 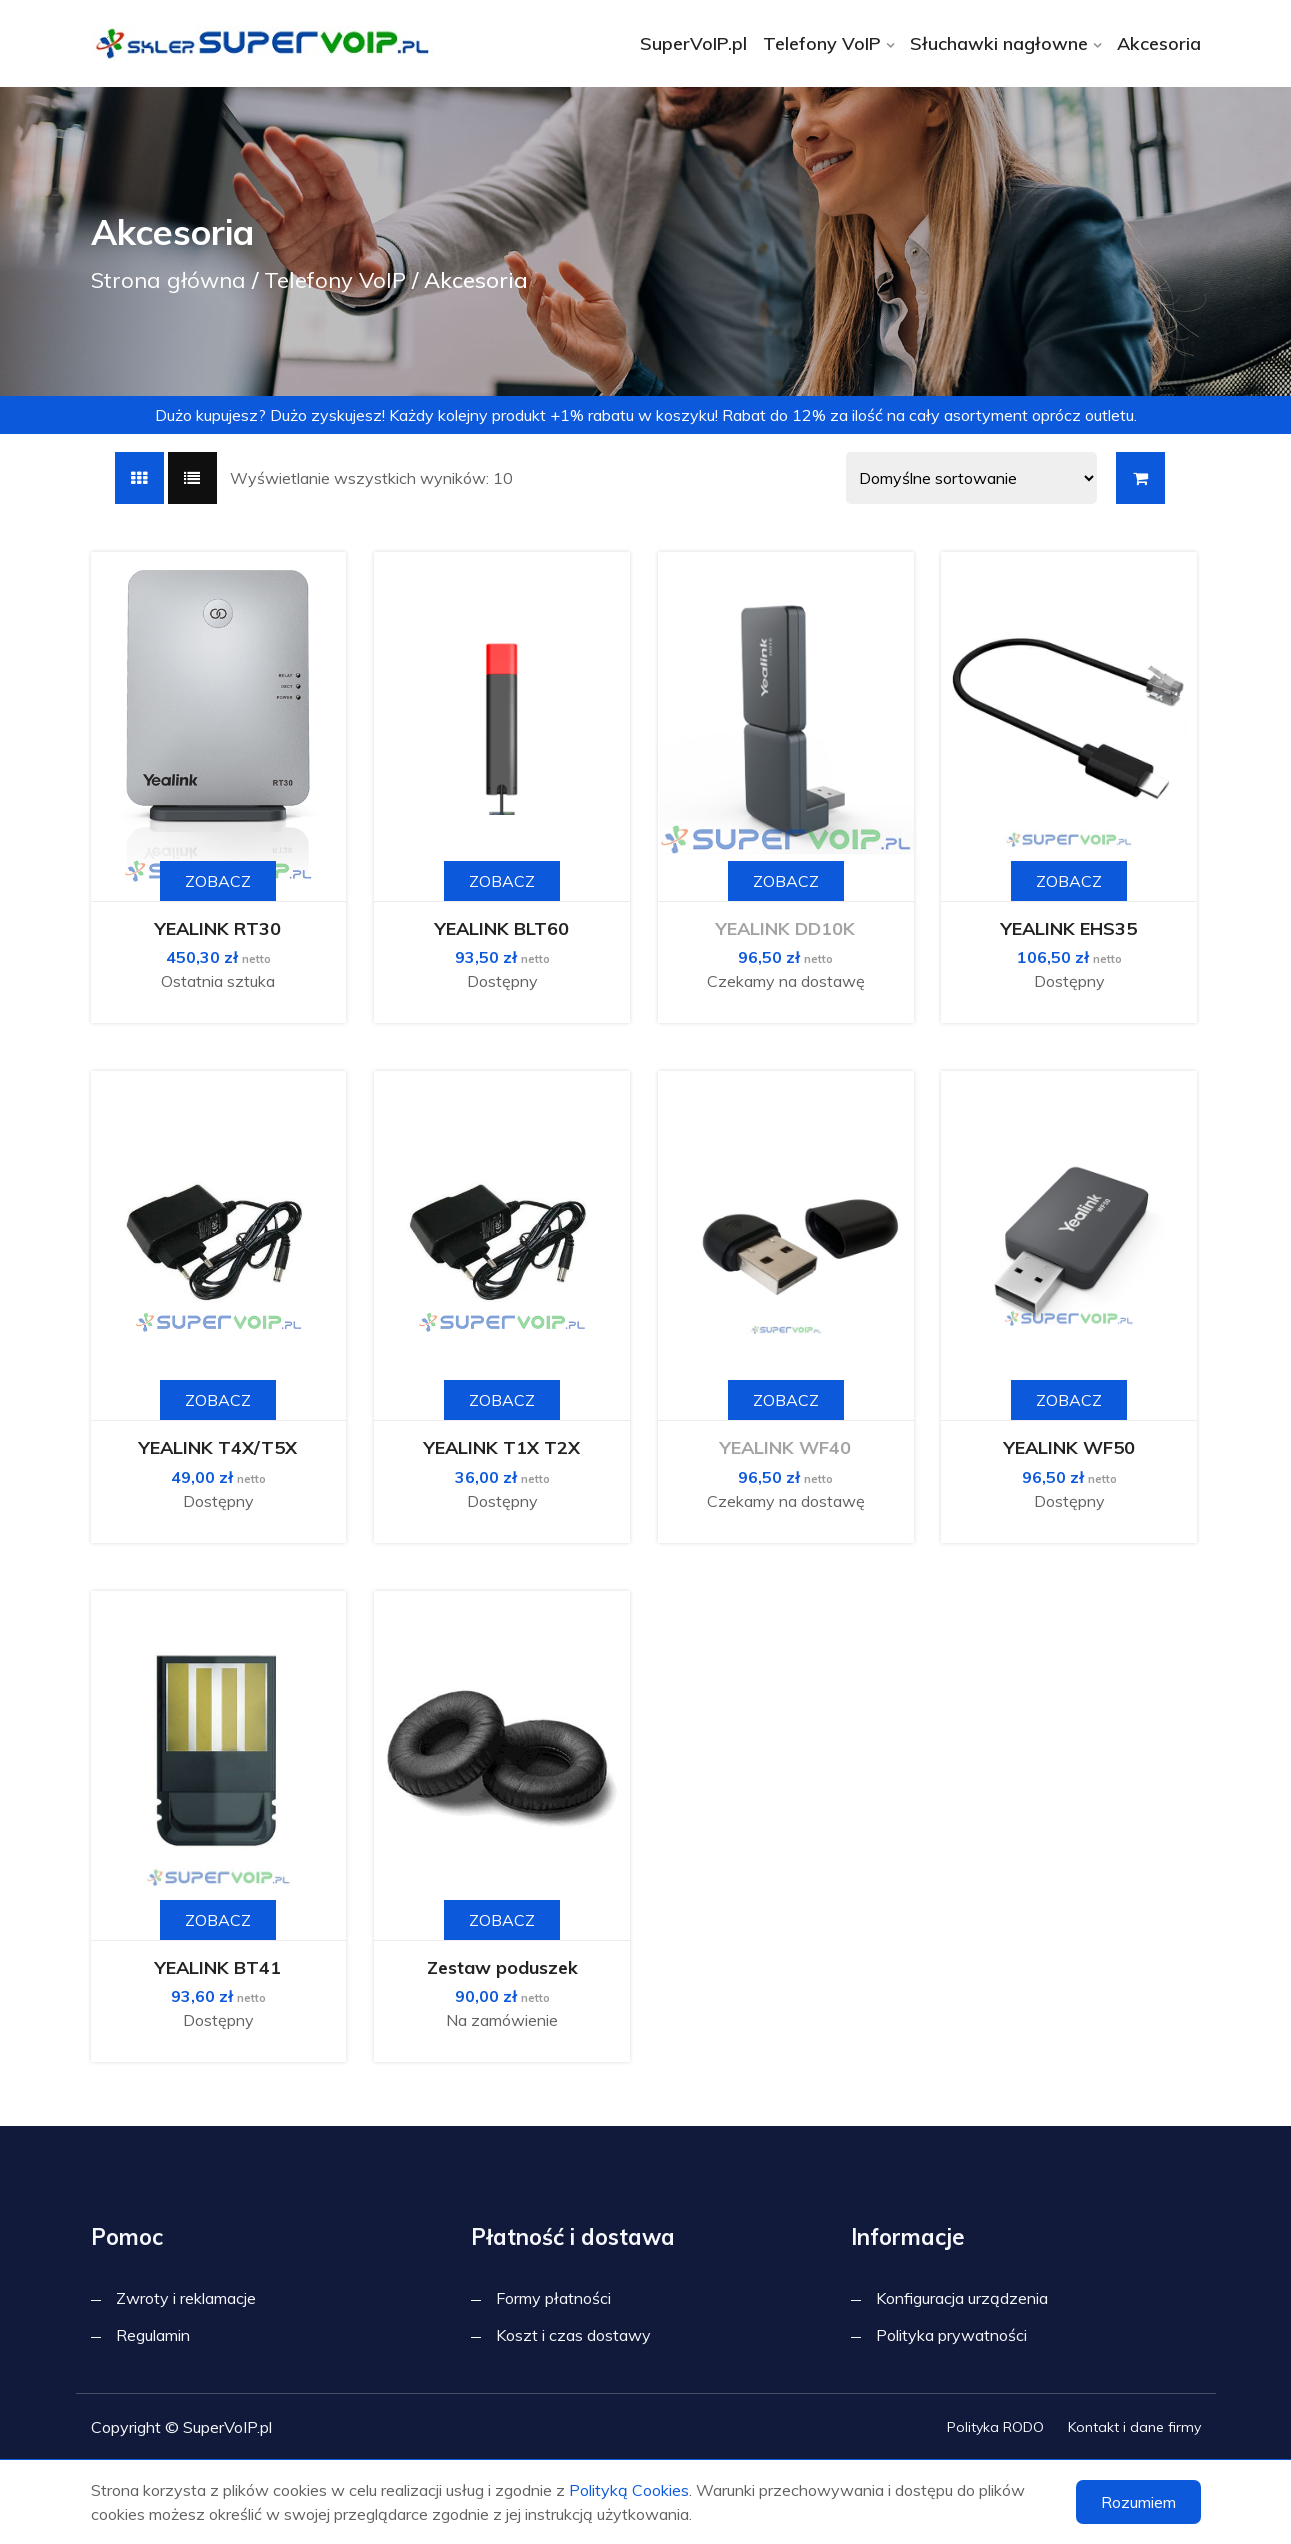 What do you see at coordinates (573, 2335) in the screenshot?
I see `Koszt i czas dostawy` at bounding box center [573, 2335].